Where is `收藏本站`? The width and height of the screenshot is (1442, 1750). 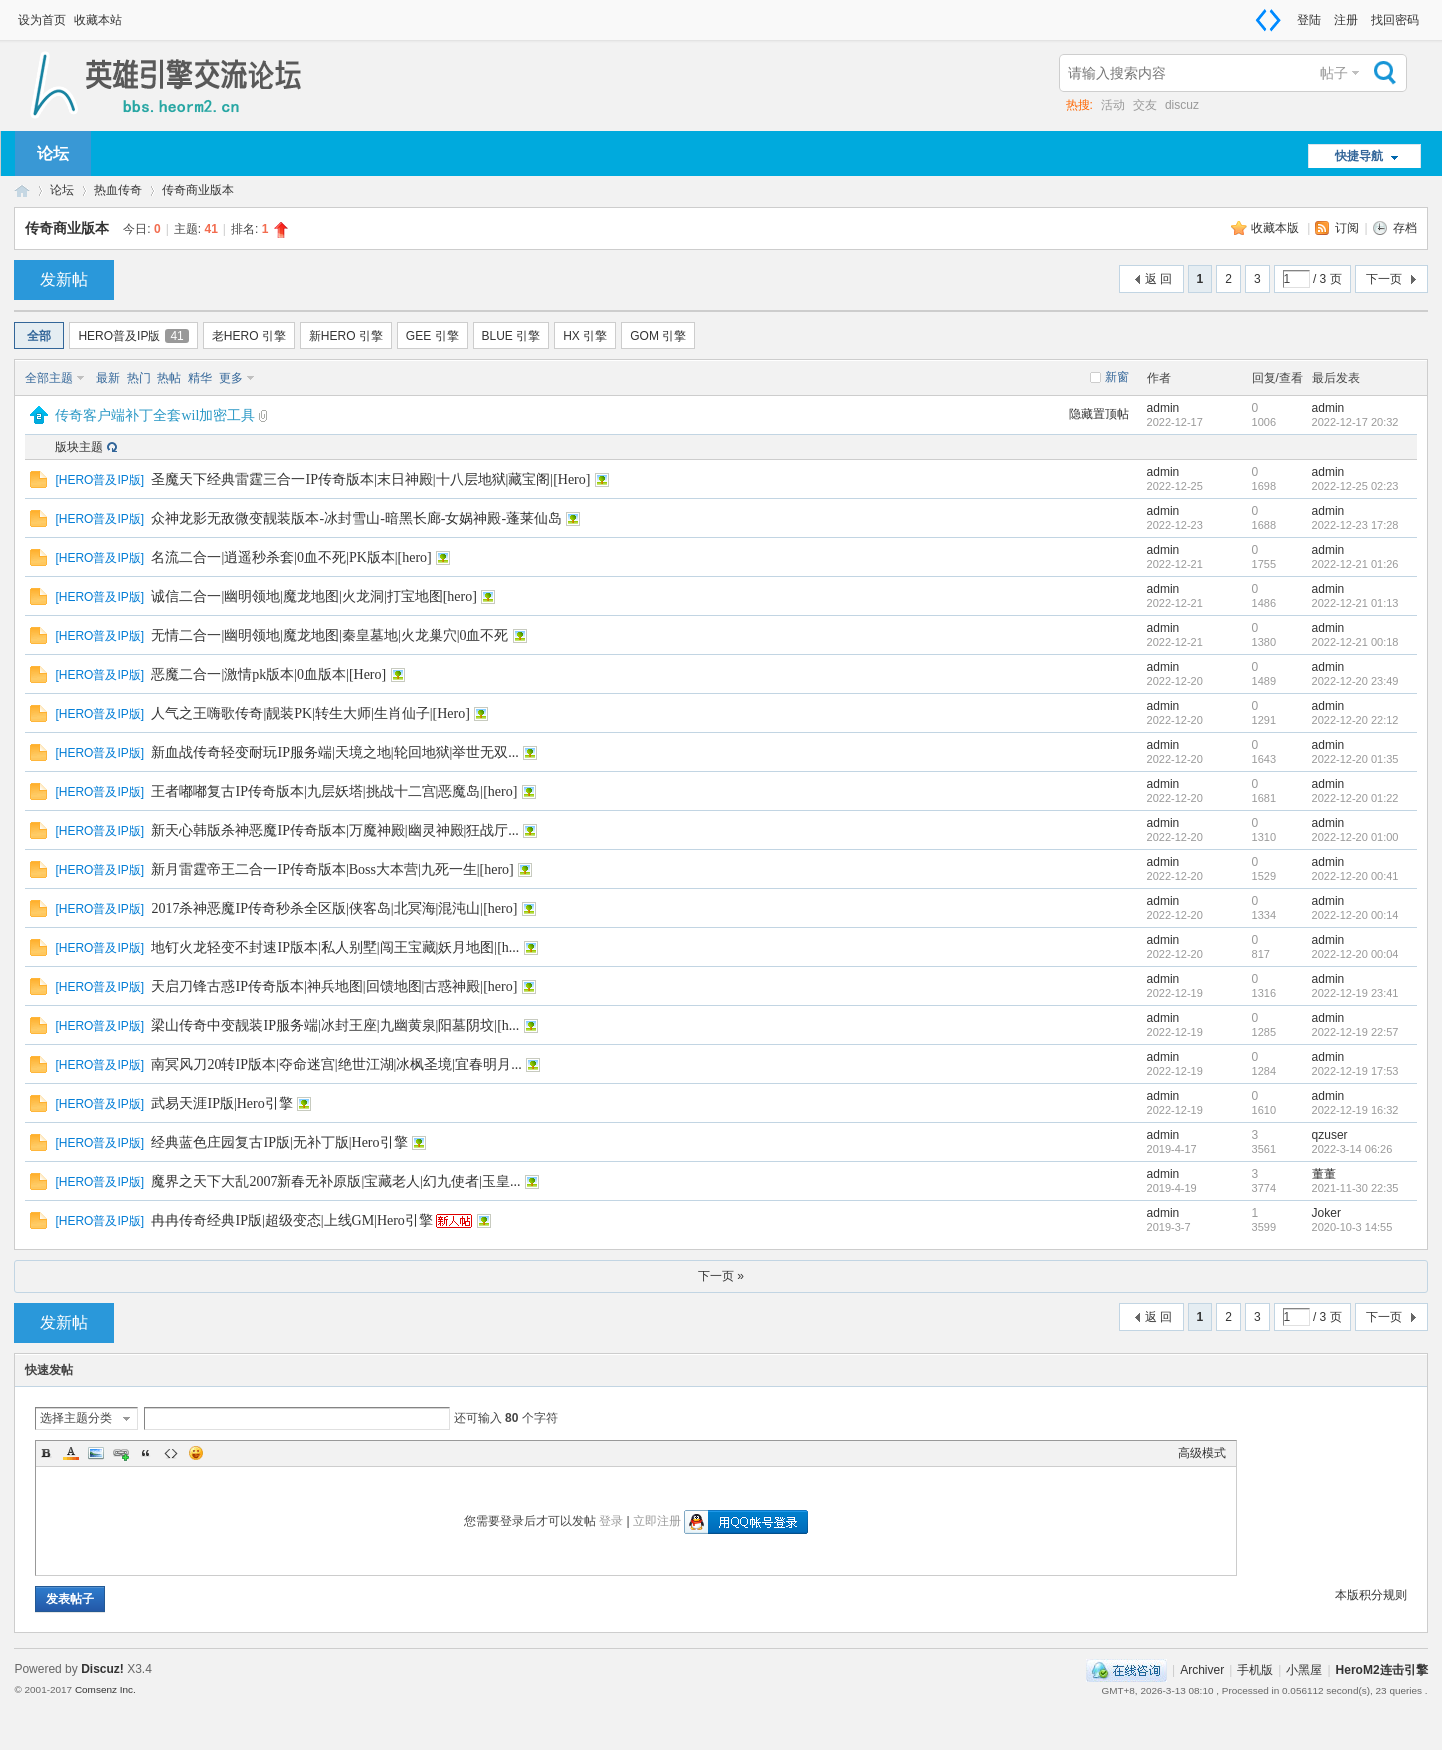 收藏本站 is located at coordinates (98, 20).